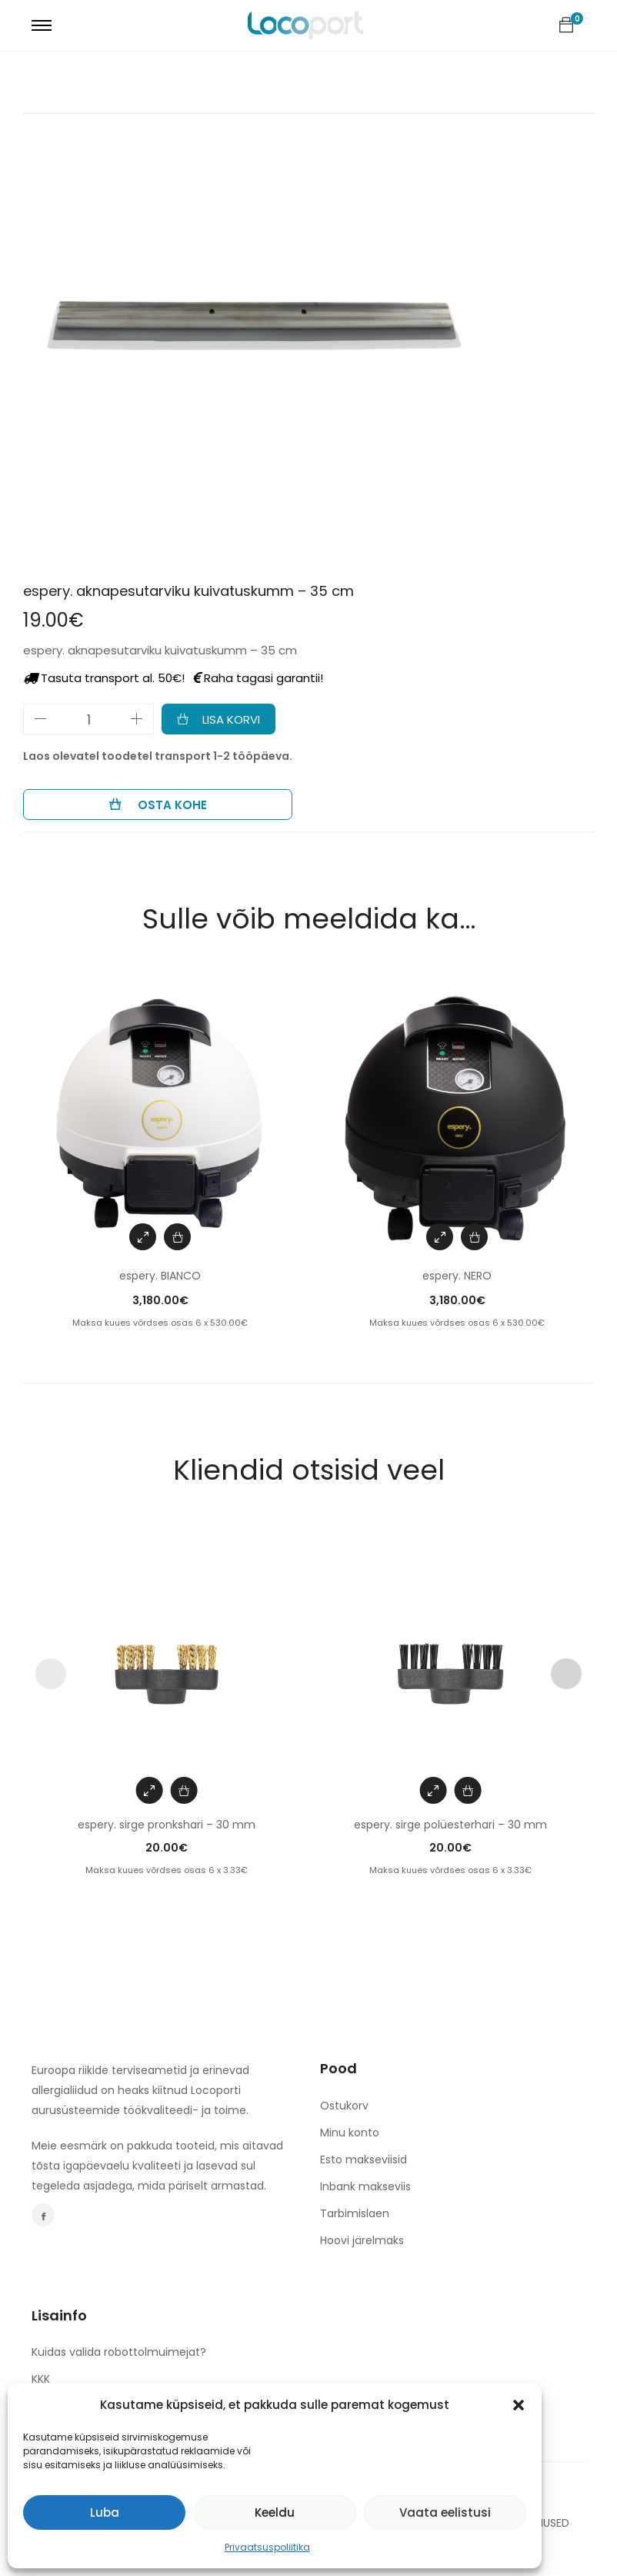 This screenshot has height=2576, width=617. I want to click on Ostukorv, so click(344, 2105).